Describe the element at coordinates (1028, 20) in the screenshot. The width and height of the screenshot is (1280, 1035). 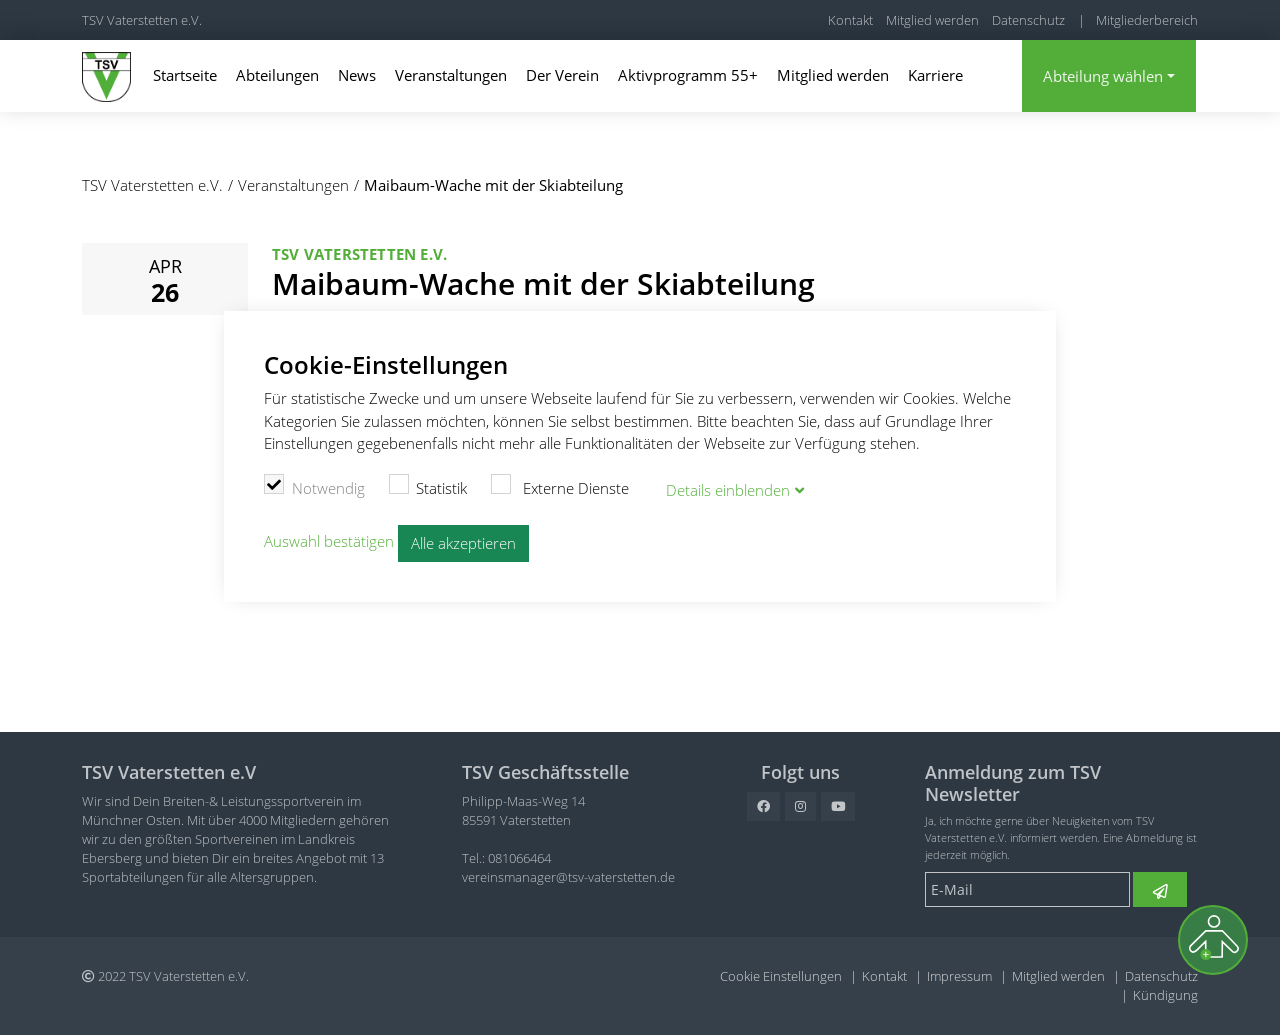
I see `Datenschutz` at that location.